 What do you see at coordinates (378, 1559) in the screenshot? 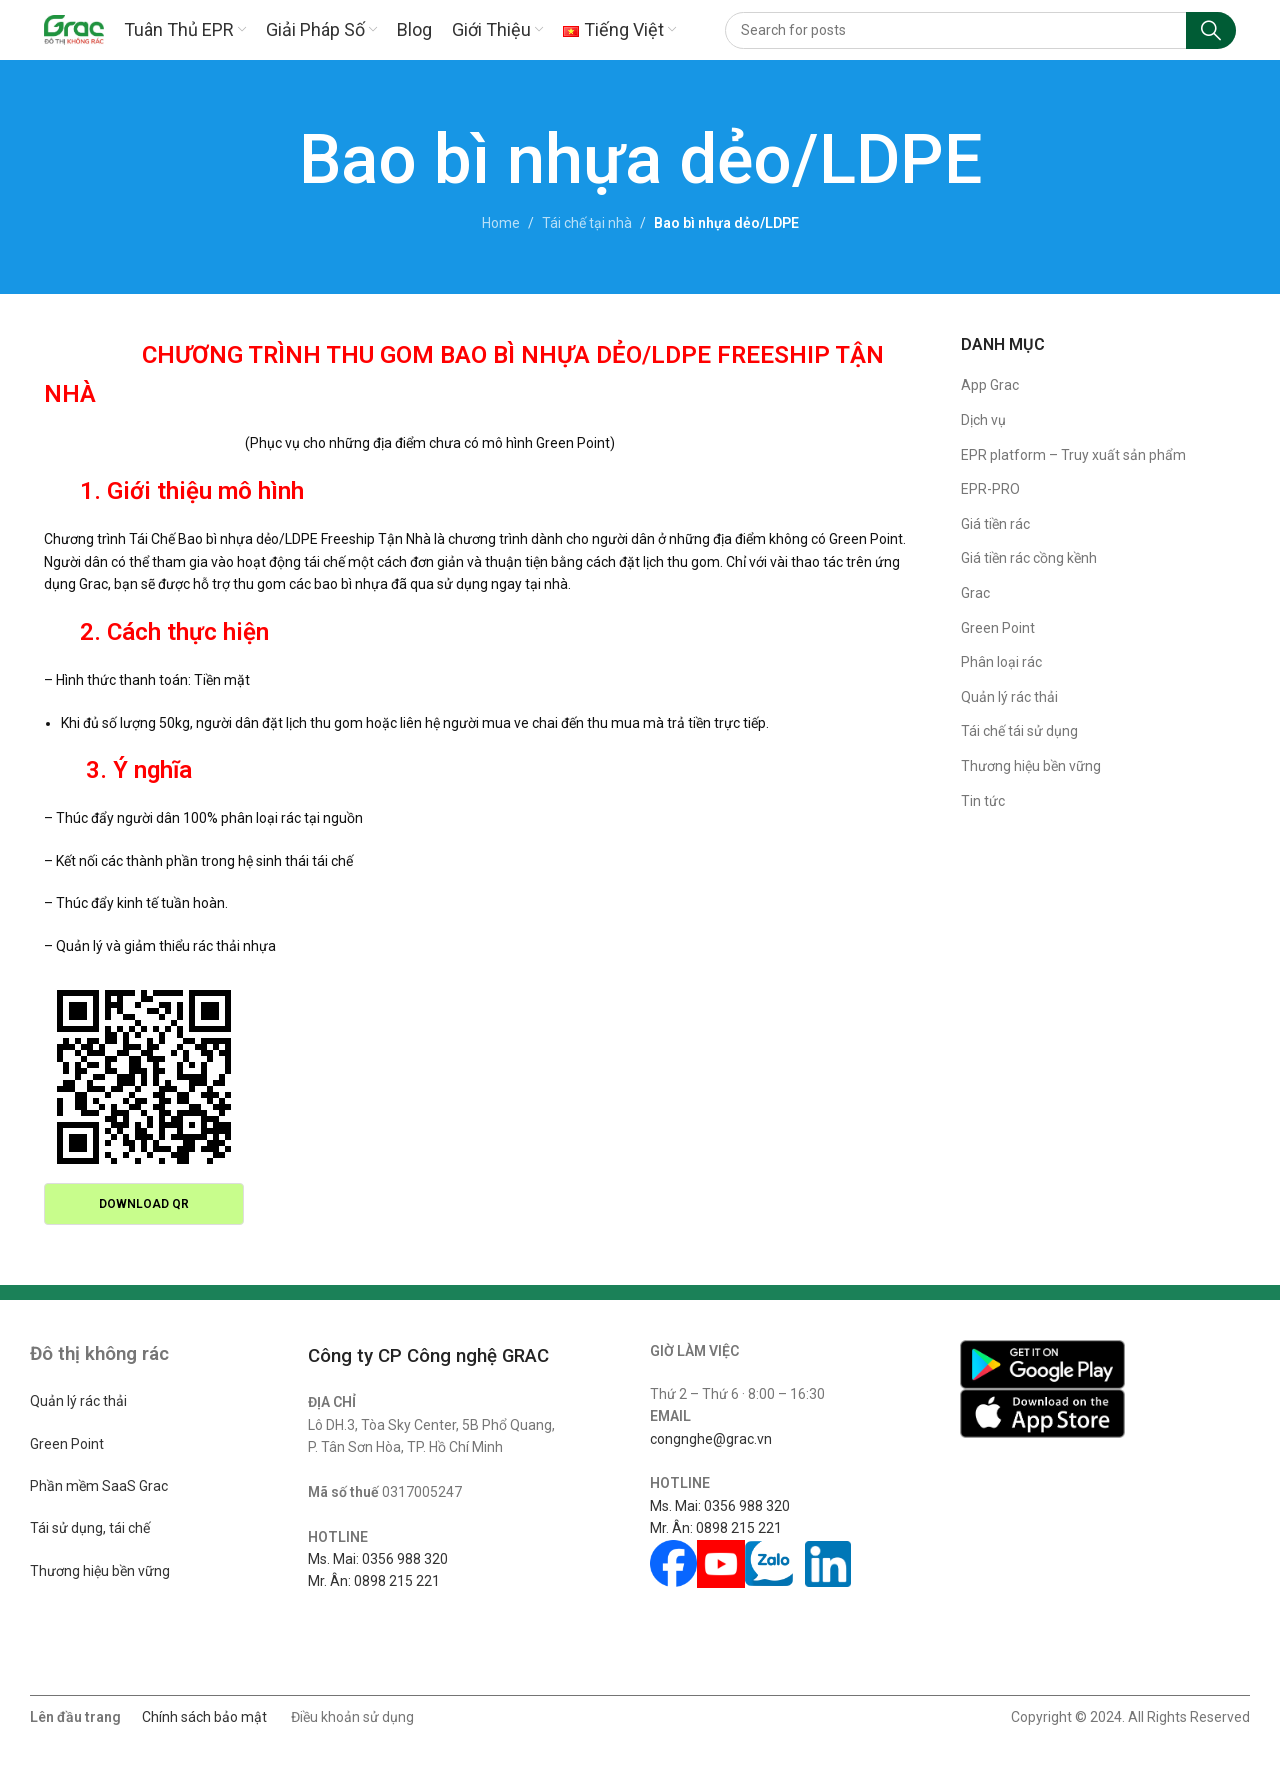
I see `Ms. Mai: 0356 988 320` at bounding box center [378, 1559].